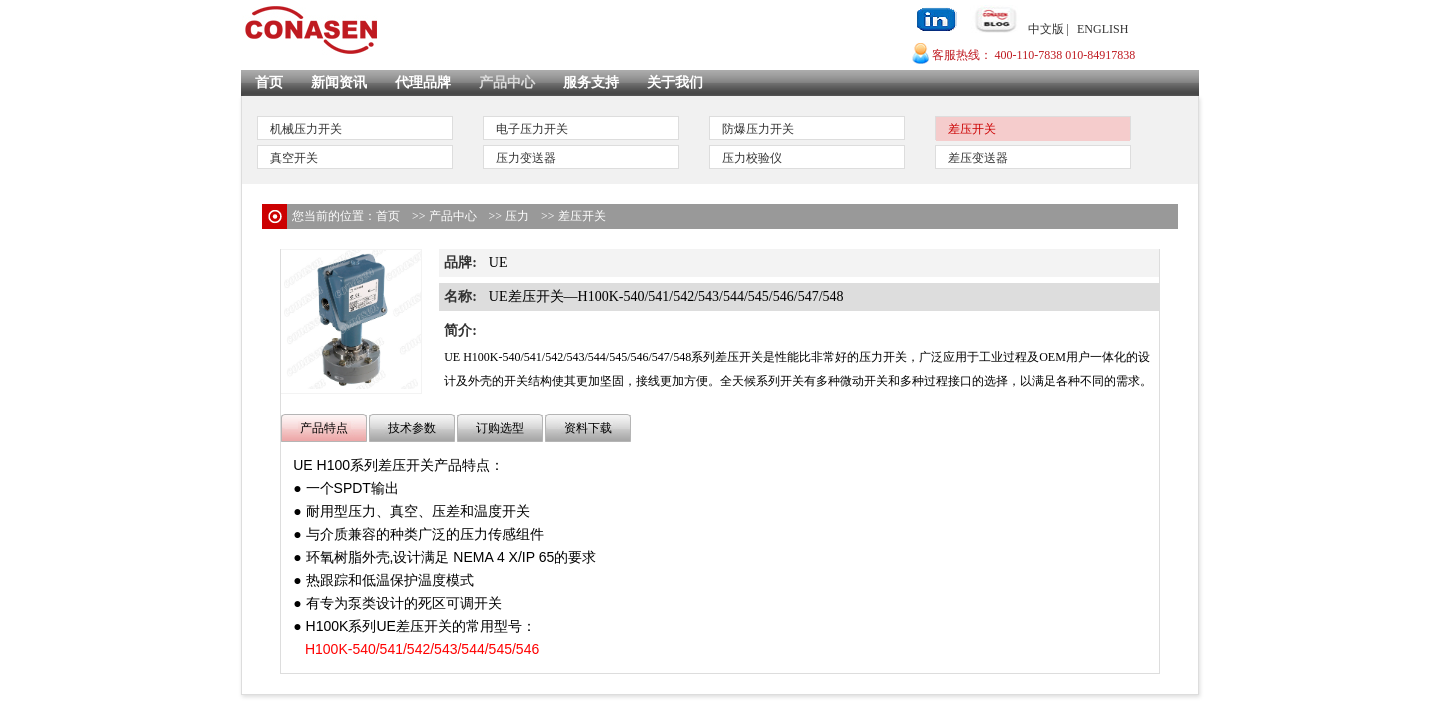 This screenshot has width=1440, height=720. What do you see at coordinates (1048, 29) in the screenshot?
I see `中文版 |` at bounding box center [1048, 29].